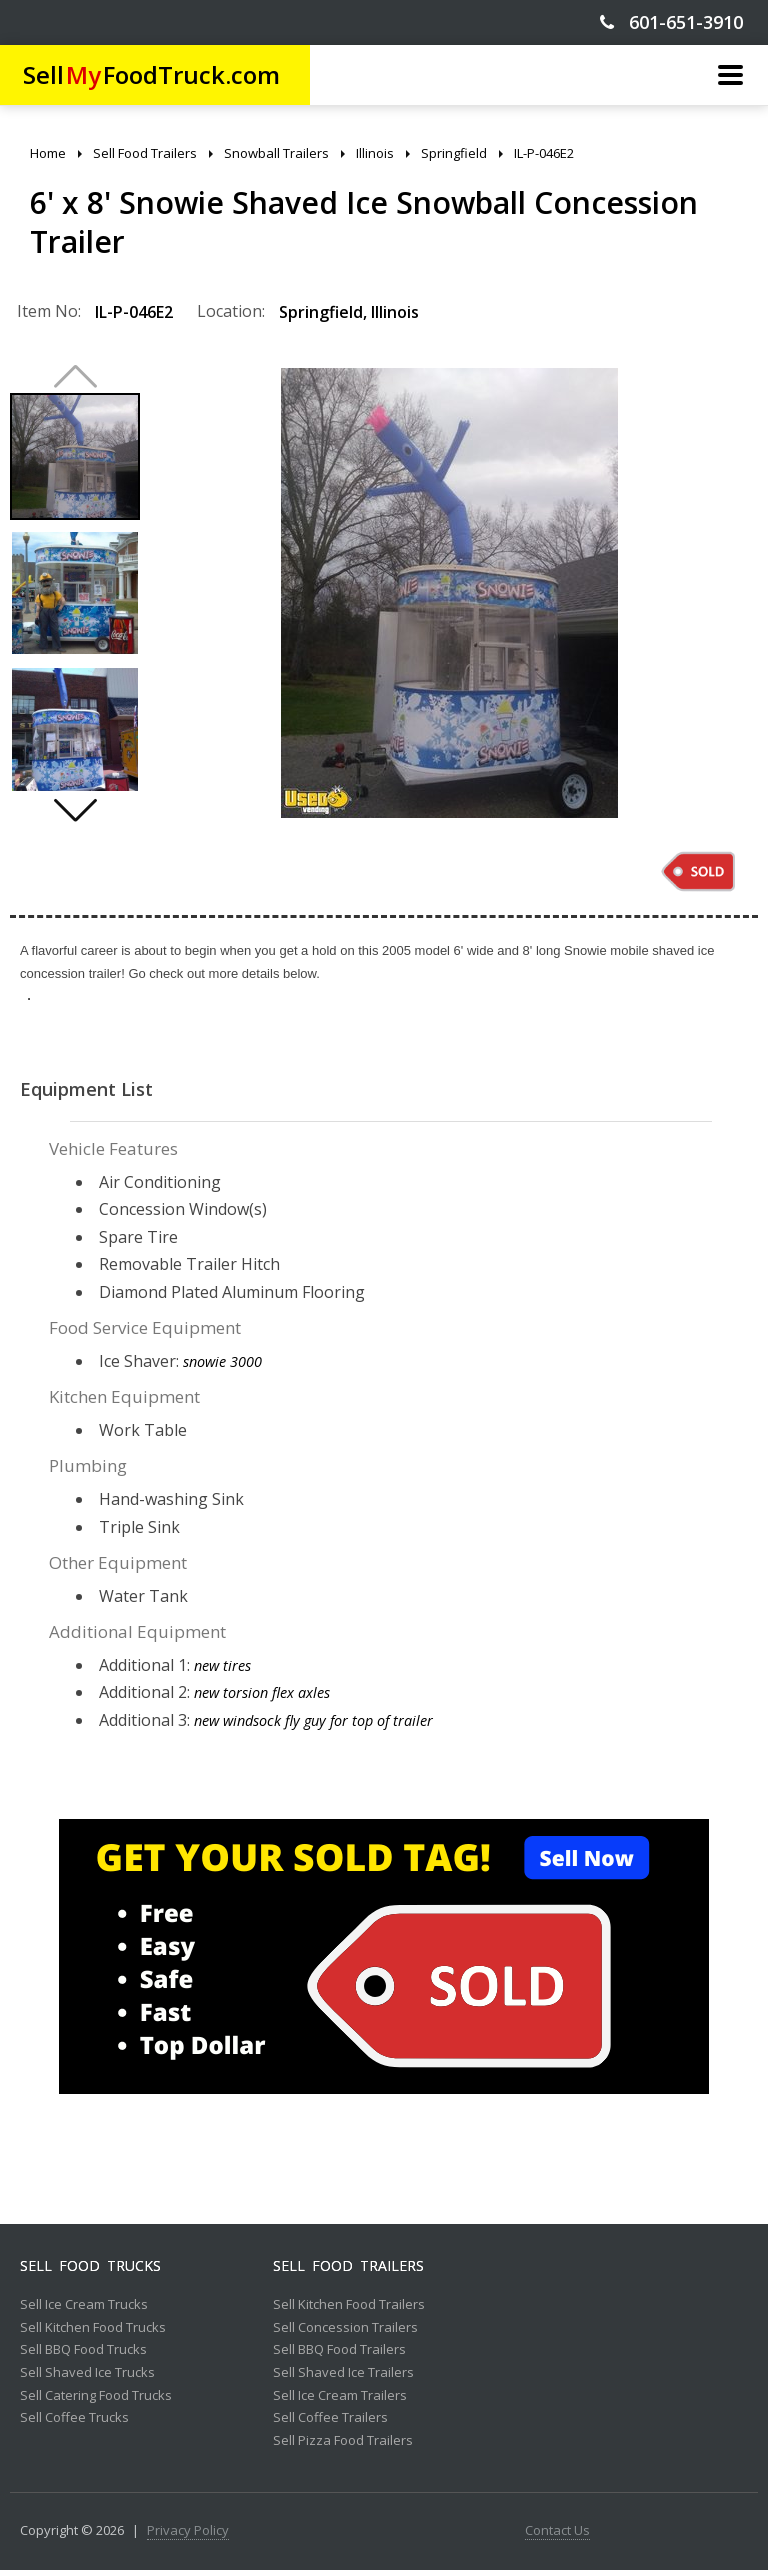  Describe the element at coordinates (343, 2373) in the screenshot. I see `Sell Shaved Ice Trailers` at that location.